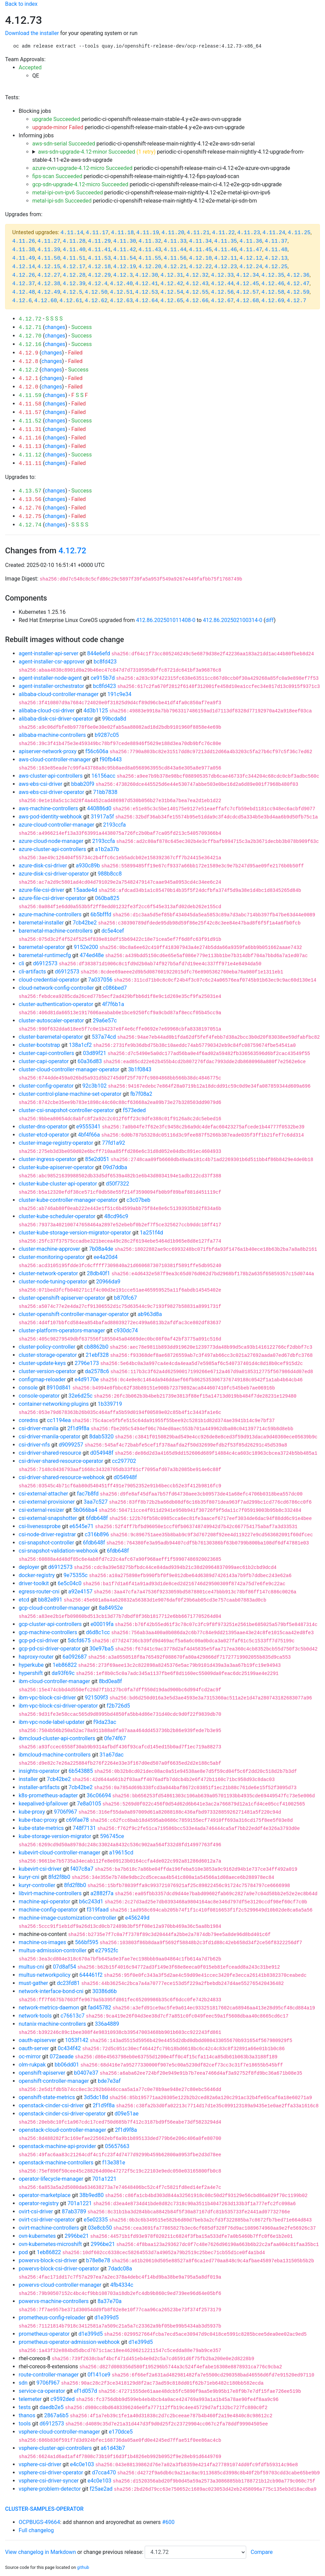 The height and width of the screenshot is (2576, 325). What do you see at coordinates (171, 275) in the screenshot?
I see `4.12.31` at bounding box center [171, 275].